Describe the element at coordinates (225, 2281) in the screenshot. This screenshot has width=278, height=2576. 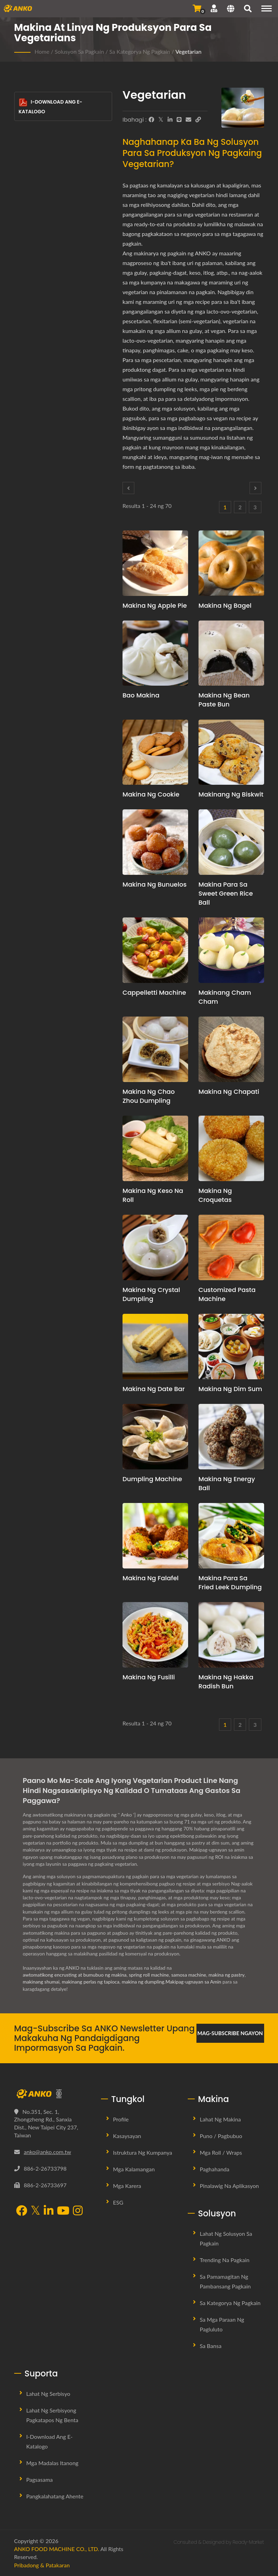
I see `Sa Pamamagitan ng Pambansang Pagkain` at that location.